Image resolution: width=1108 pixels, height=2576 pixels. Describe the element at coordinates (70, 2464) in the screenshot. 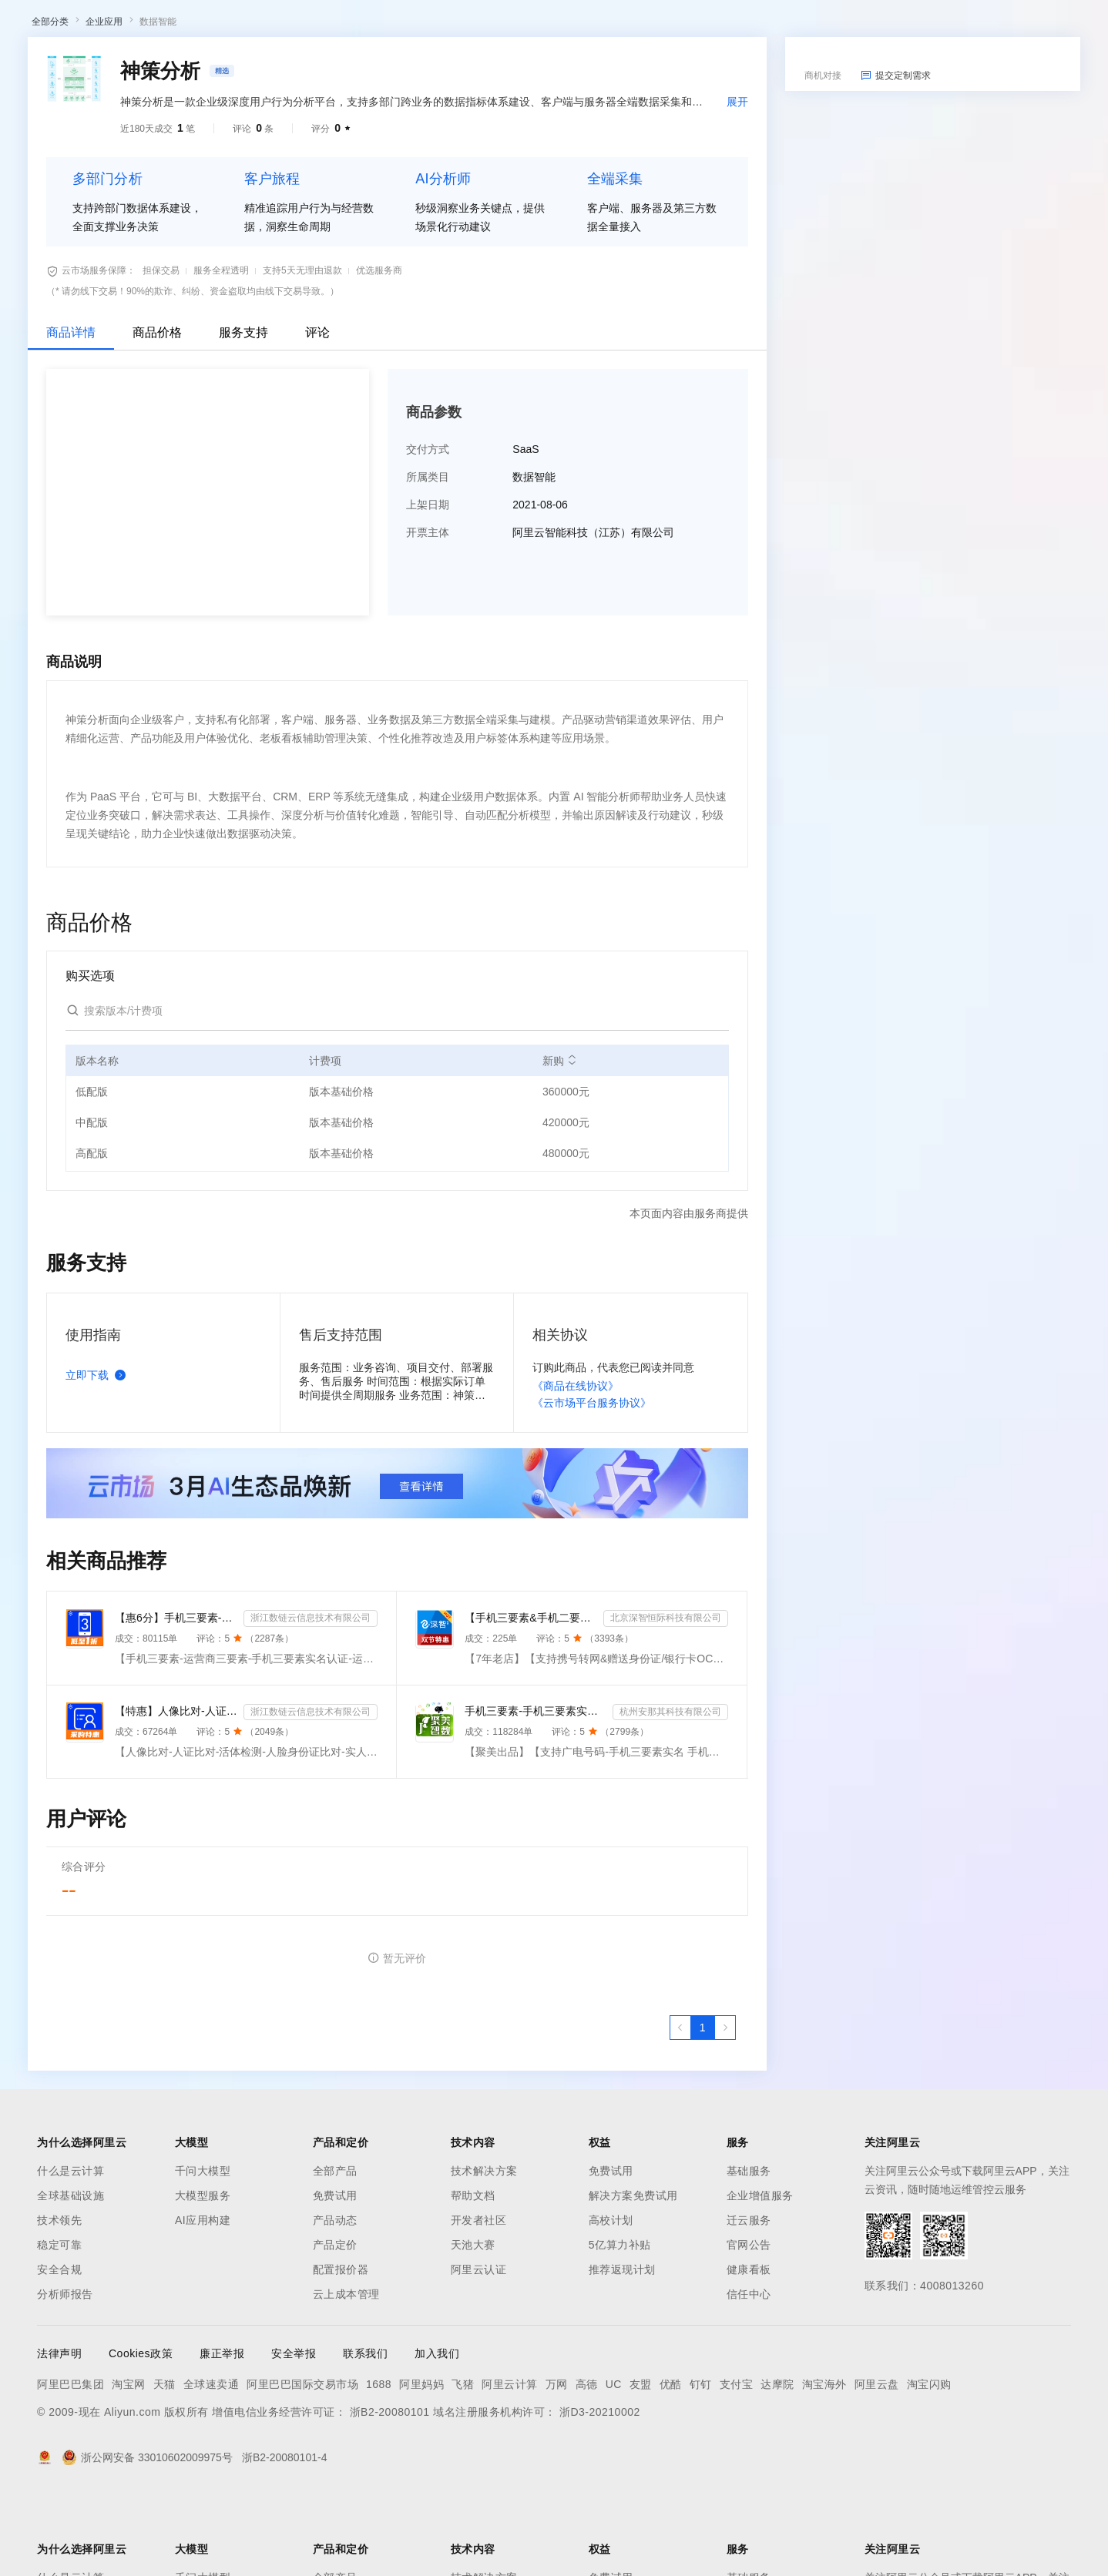

I see `阿里巴巴集团` at that location.